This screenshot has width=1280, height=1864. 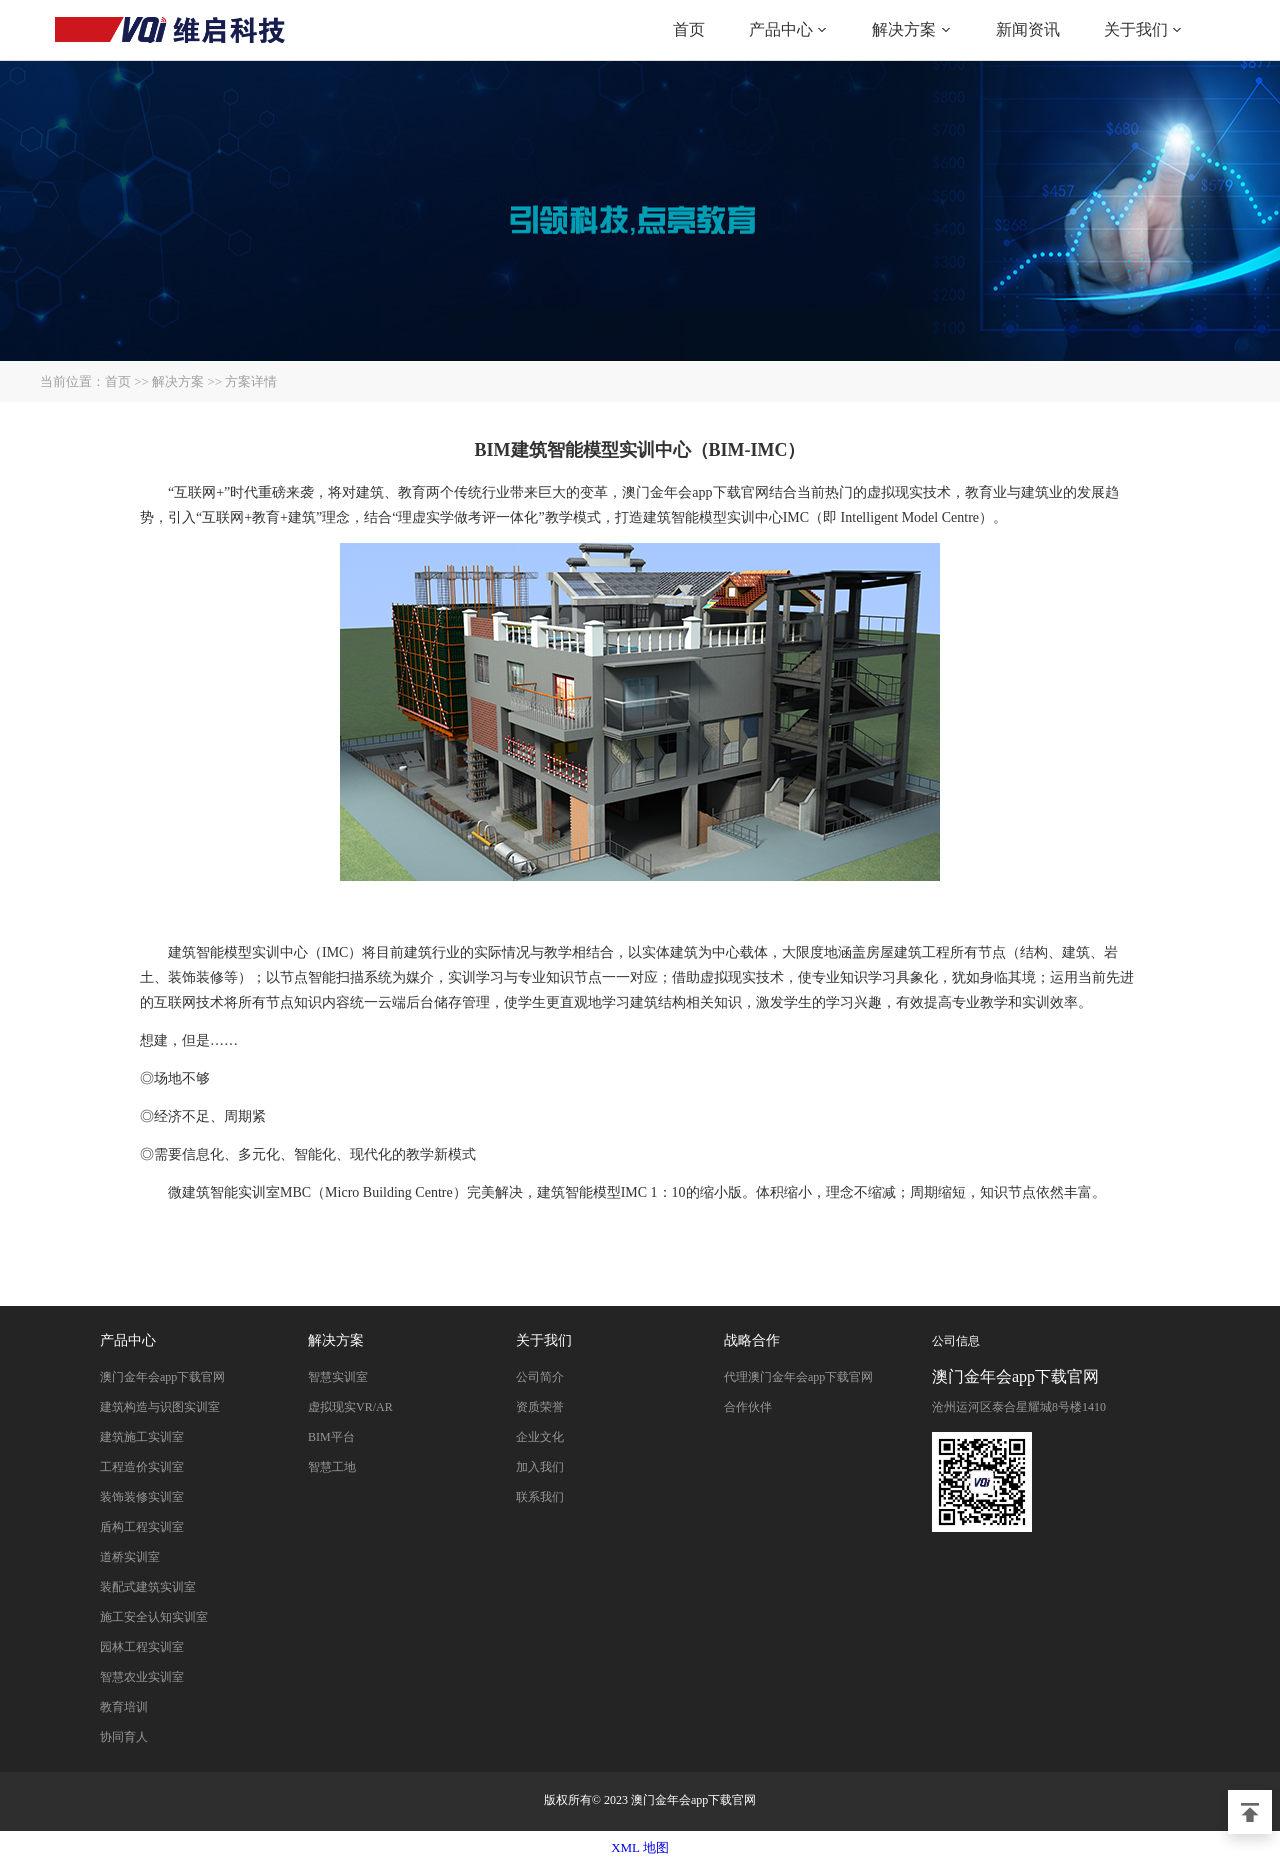 What do you see at coordinates (540, 1377) in the screenshot?
I see `公司简介` at bounding box center [540, 1377].